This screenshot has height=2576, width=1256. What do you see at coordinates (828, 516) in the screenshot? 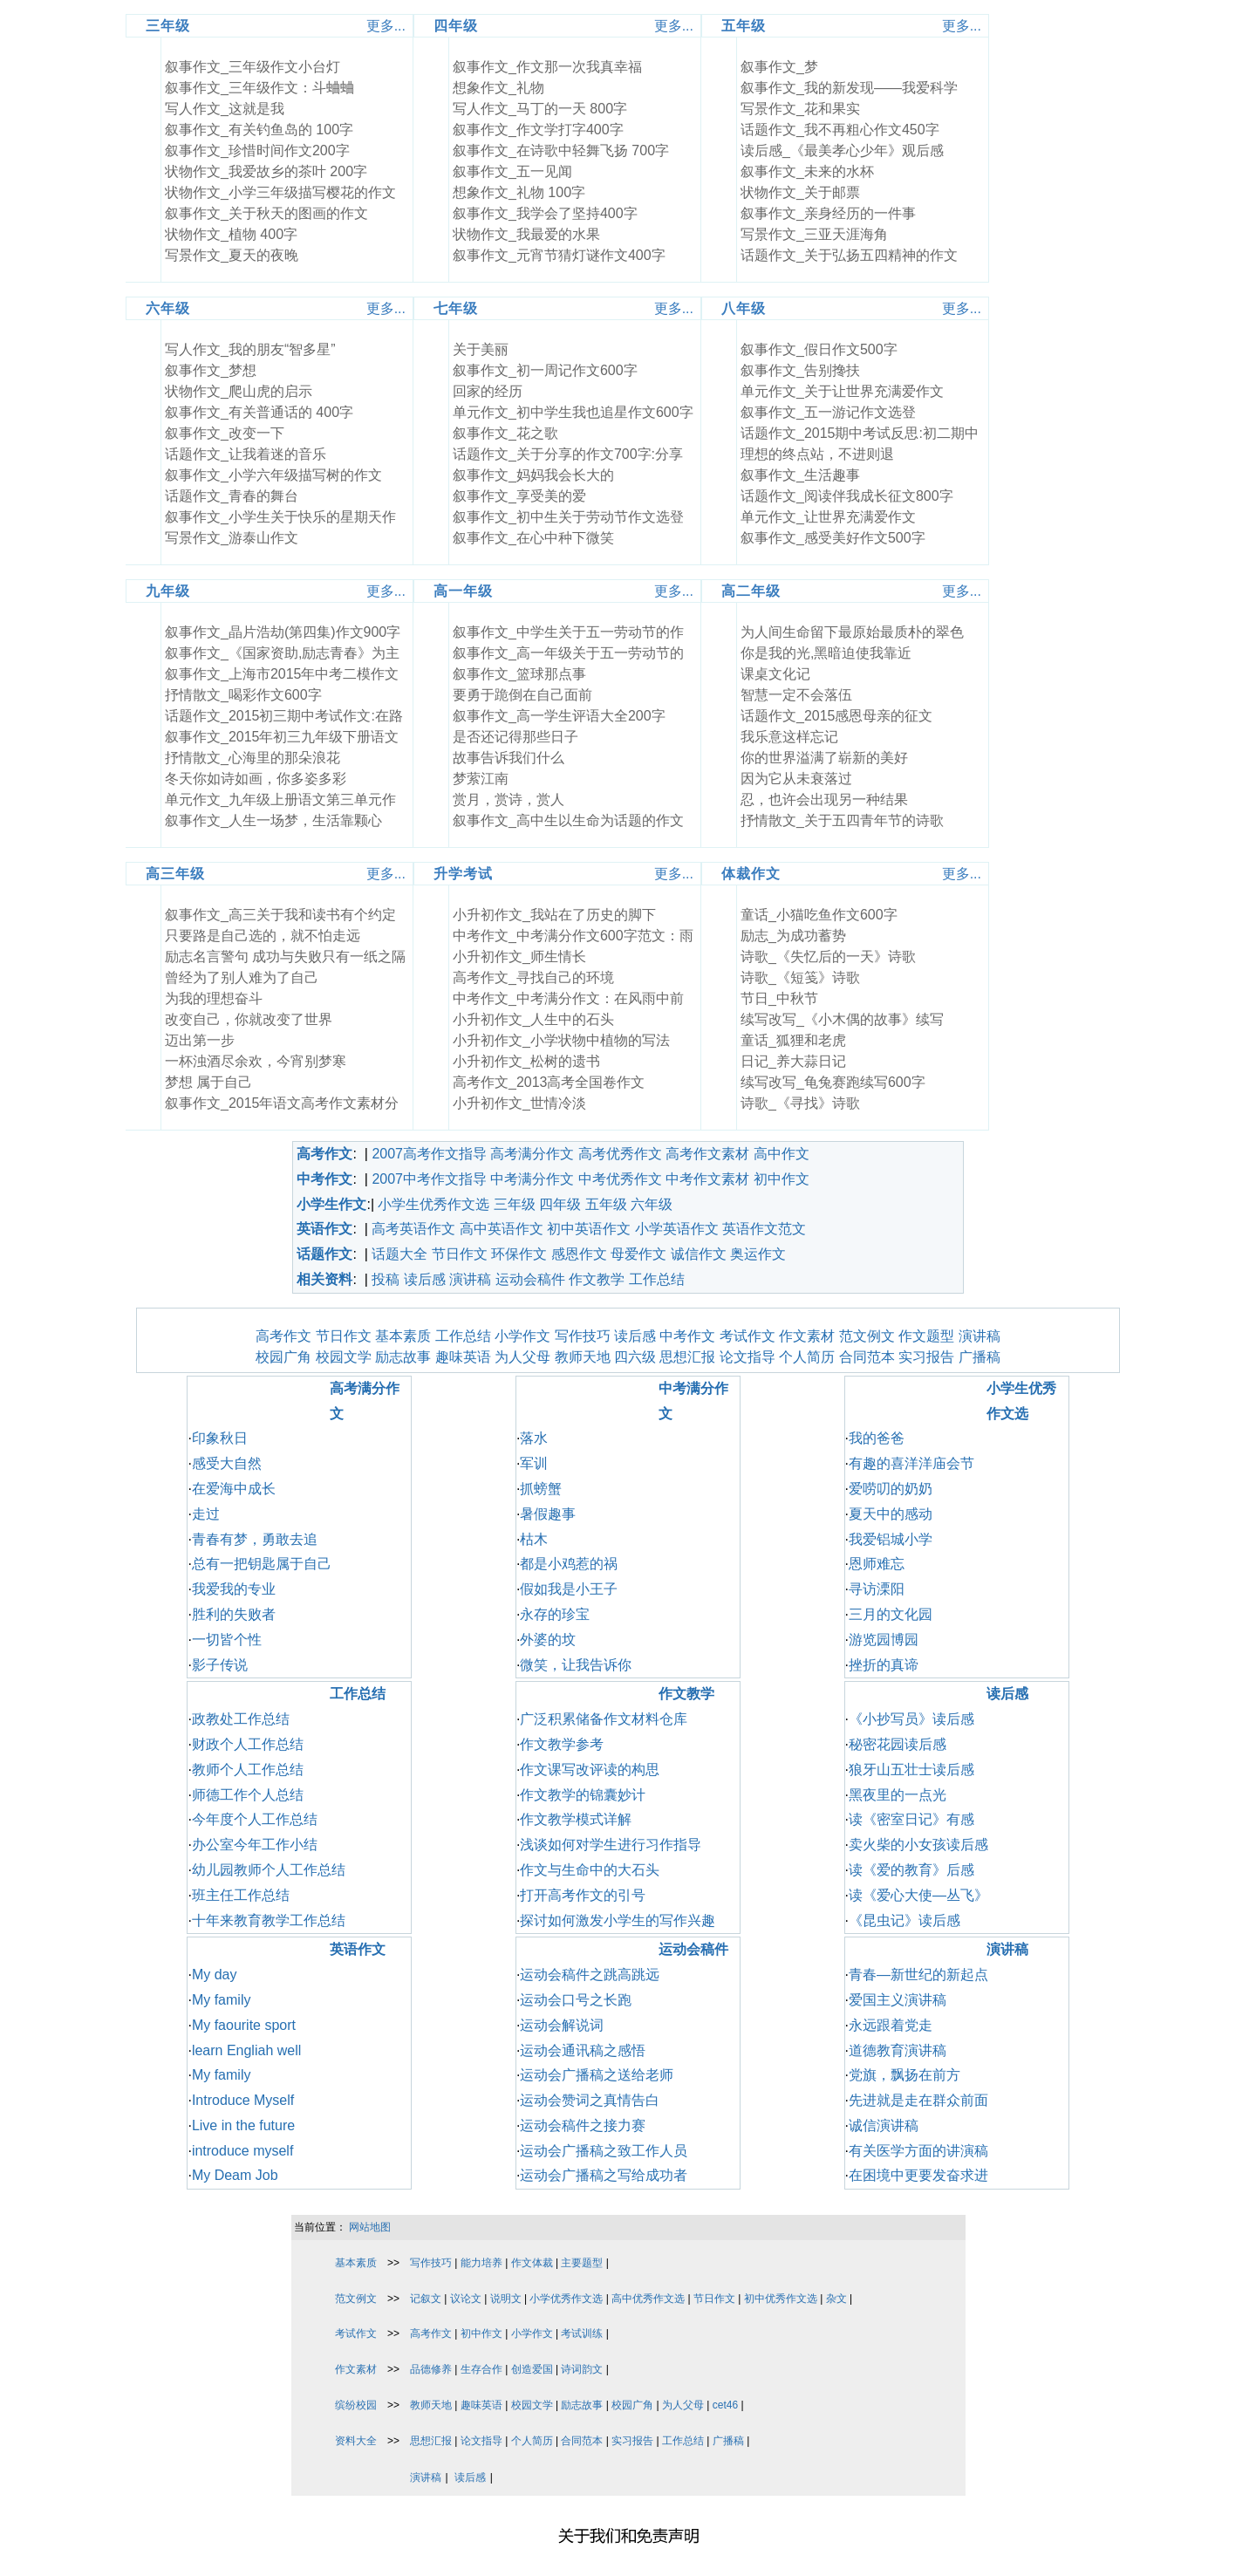
I see `单元作文_让世界充满爱作文` at bounding box center [828, 516].